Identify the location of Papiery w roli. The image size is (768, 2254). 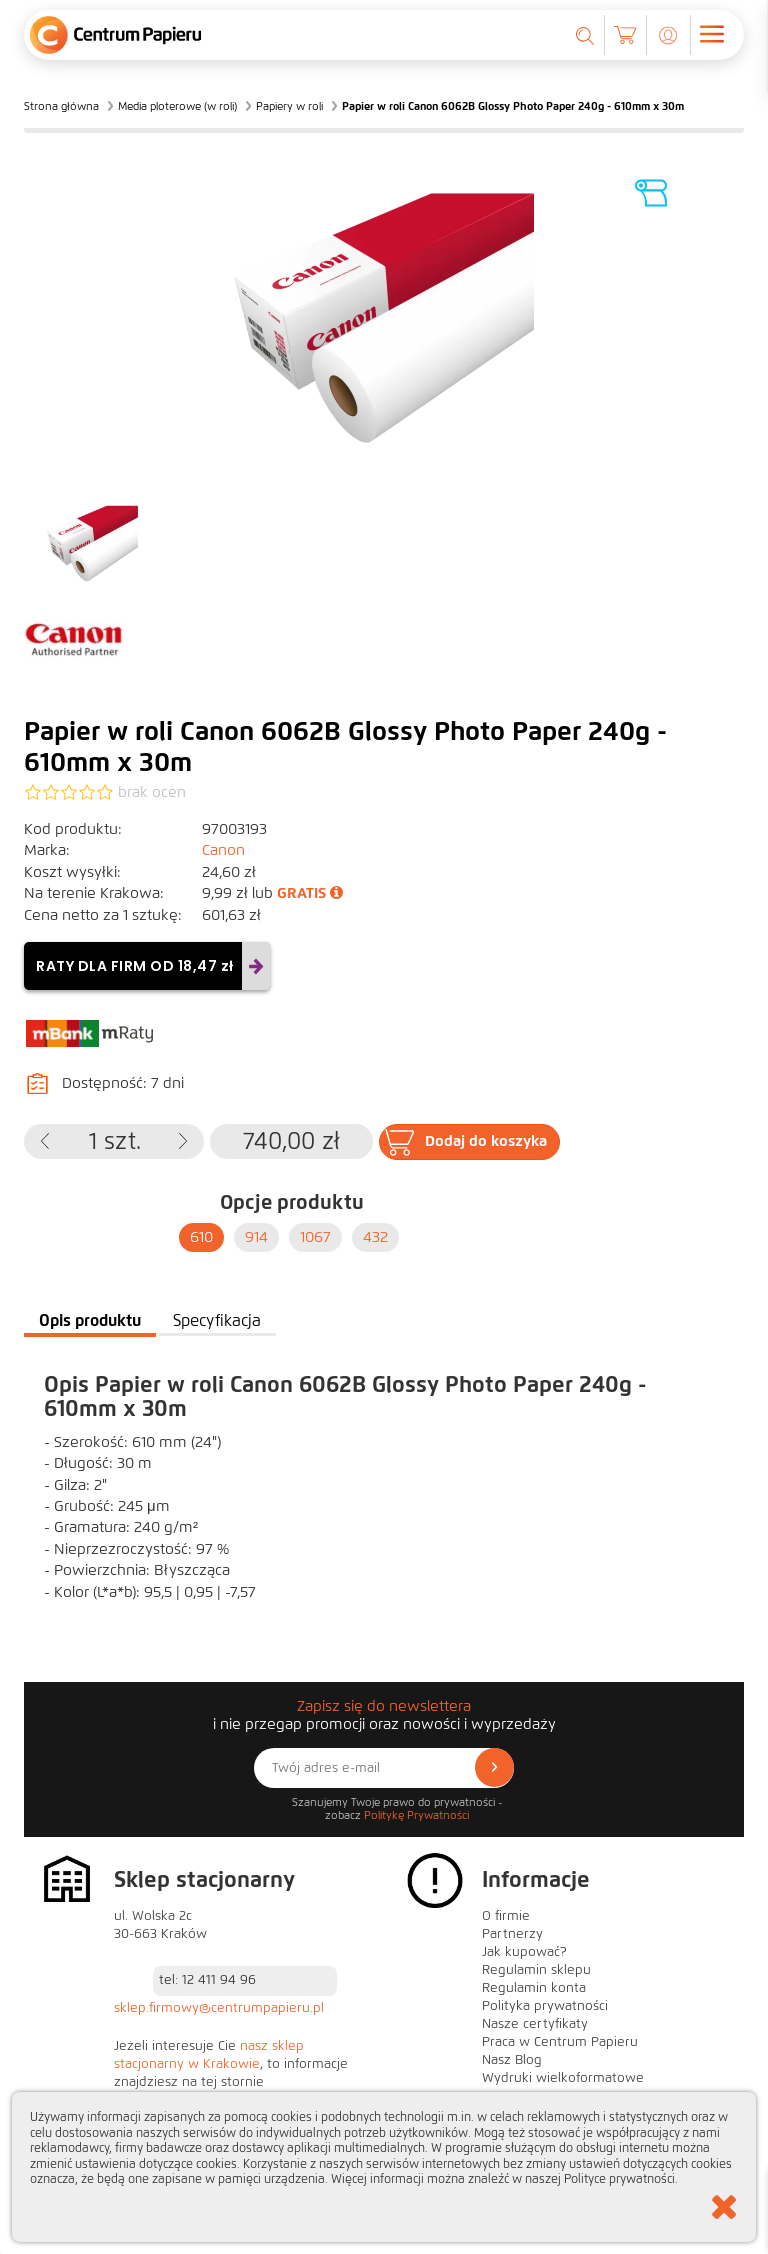
(289, 106).